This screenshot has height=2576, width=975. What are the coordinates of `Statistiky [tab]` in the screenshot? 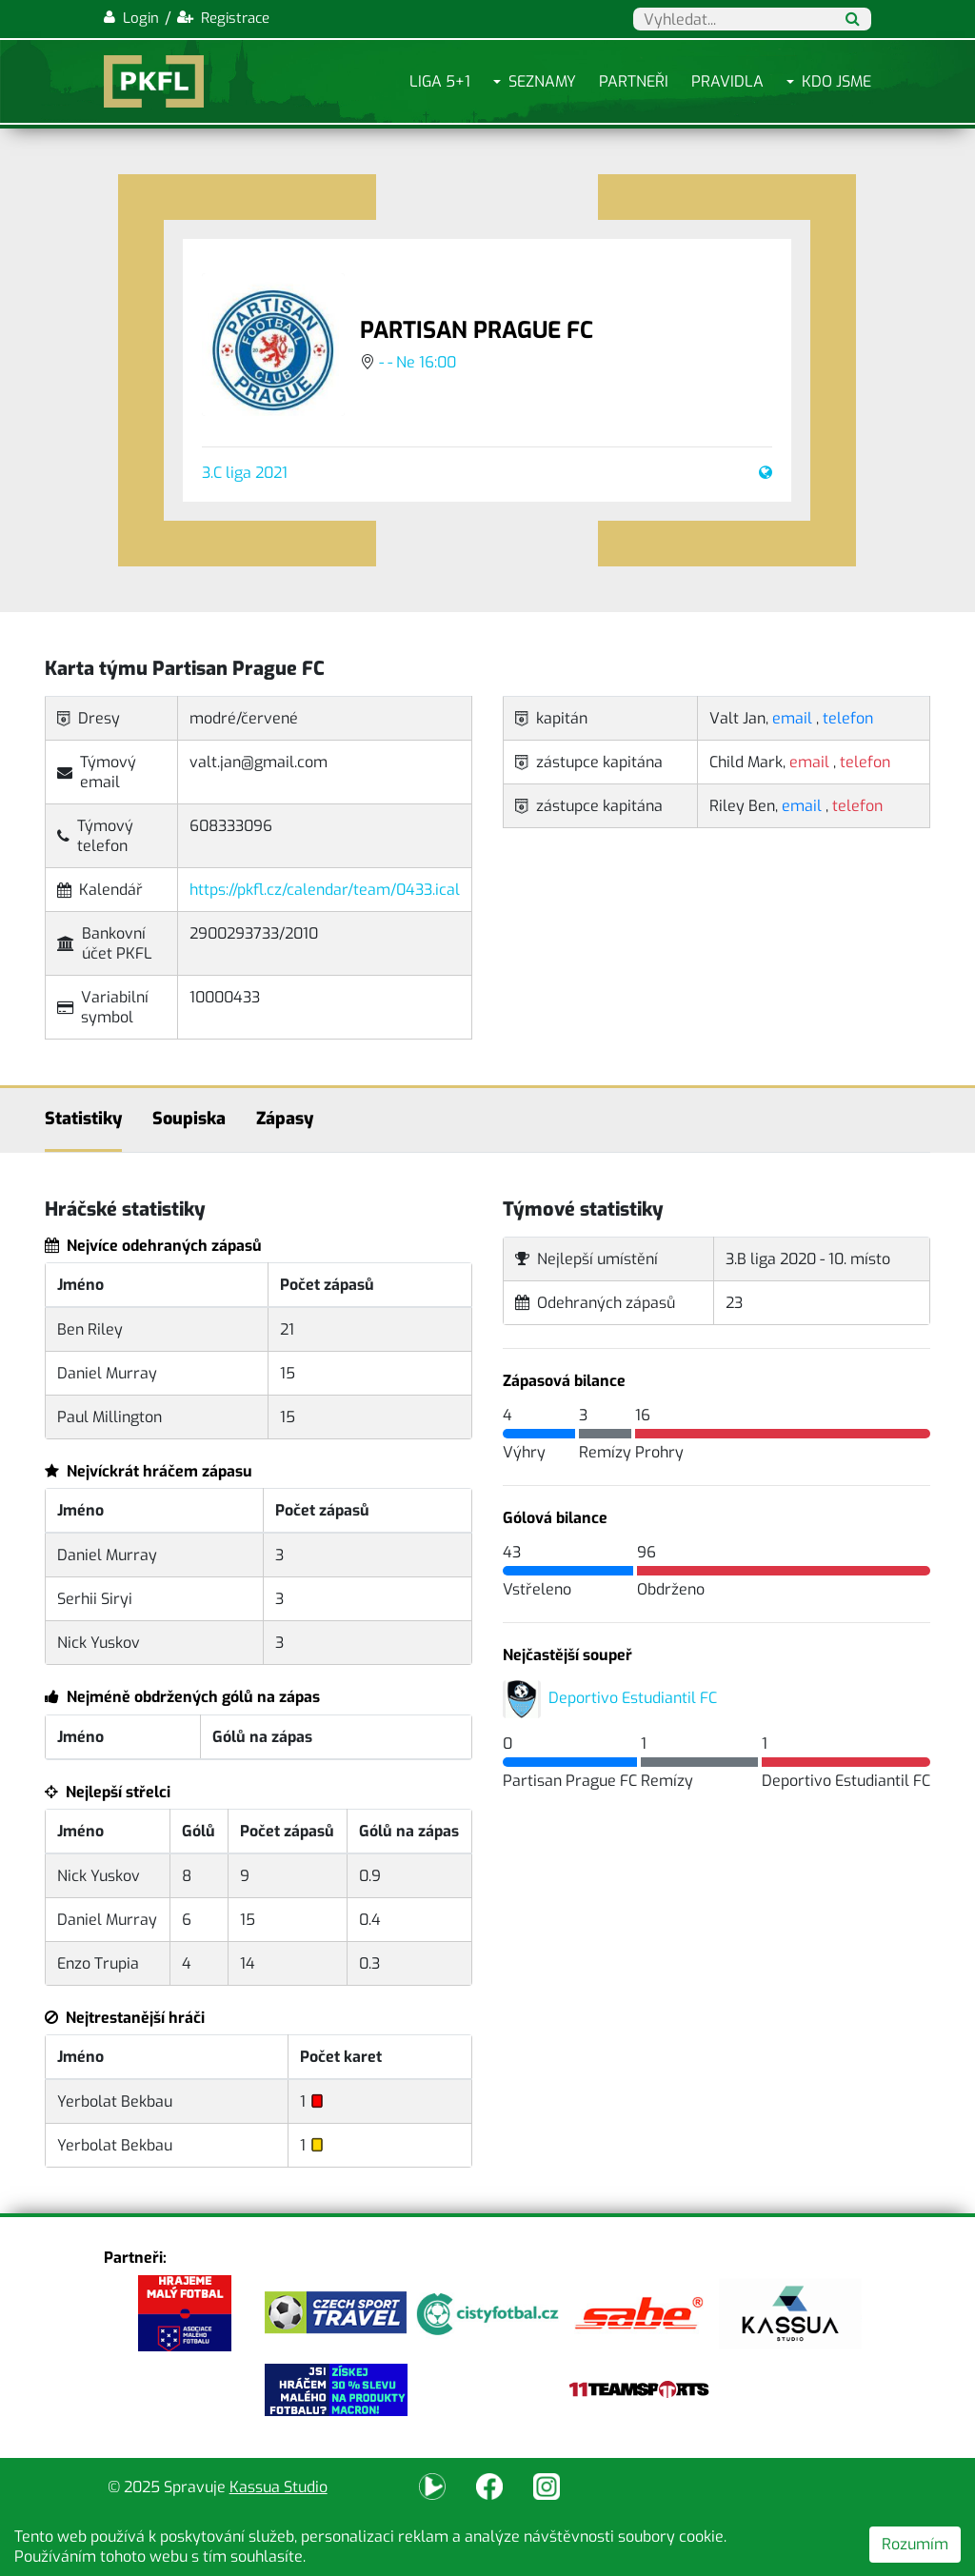 It's located at (83, 1118).